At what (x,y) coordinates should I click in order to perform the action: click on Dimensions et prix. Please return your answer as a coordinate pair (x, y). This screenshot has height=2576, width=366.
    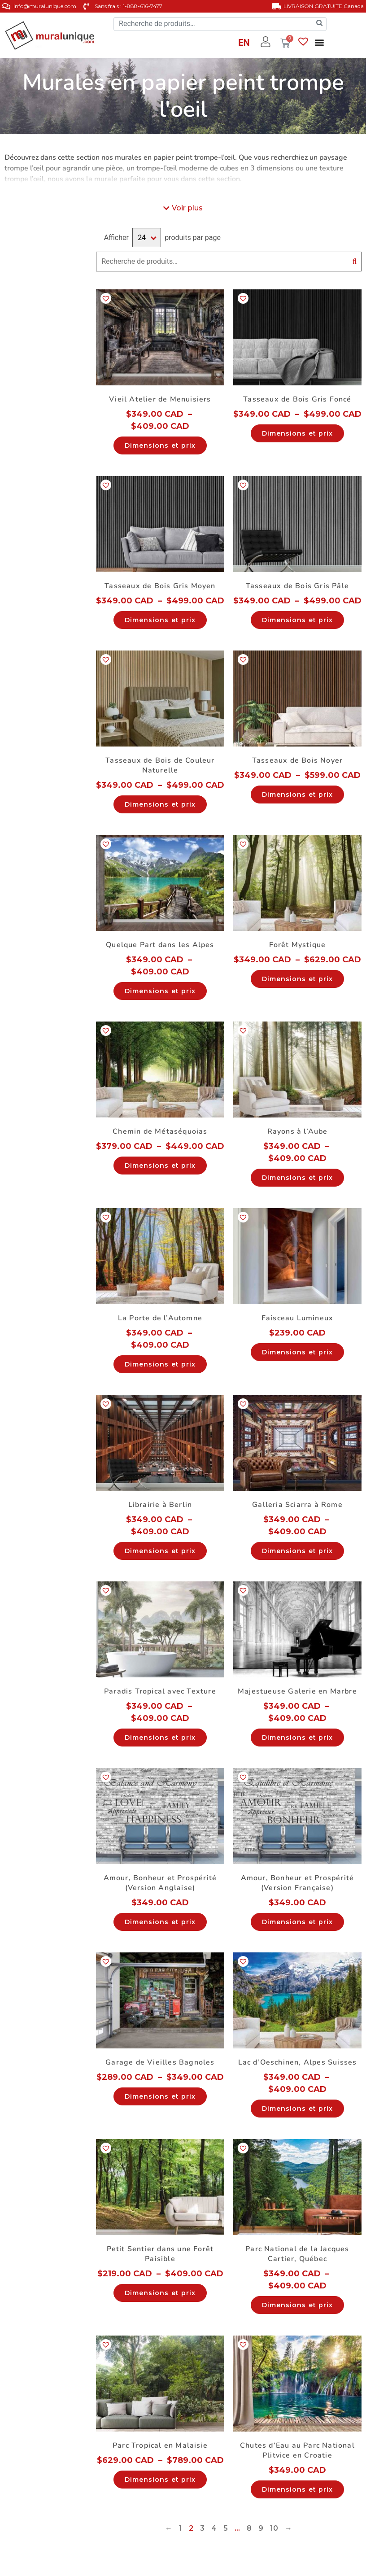
    Looking at the image, I should click on (160, 445).